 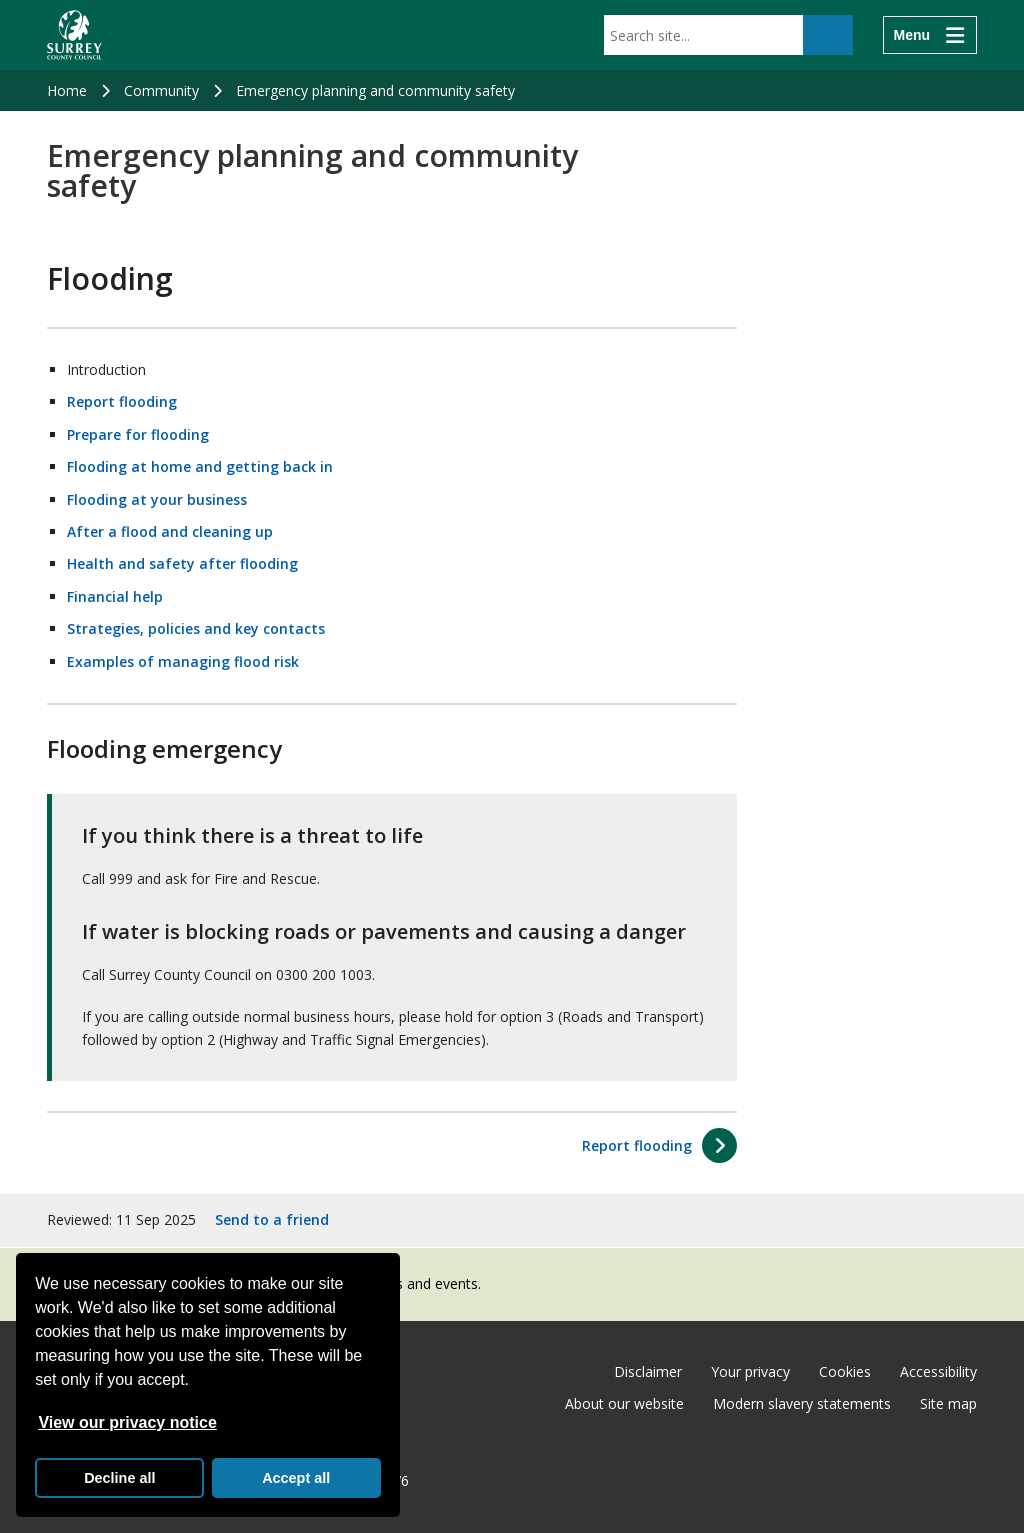 What do you see at coordinates (127, 1422) in the screenshot?
I see `View our privacy notice` at bounding box center [127, 1422].